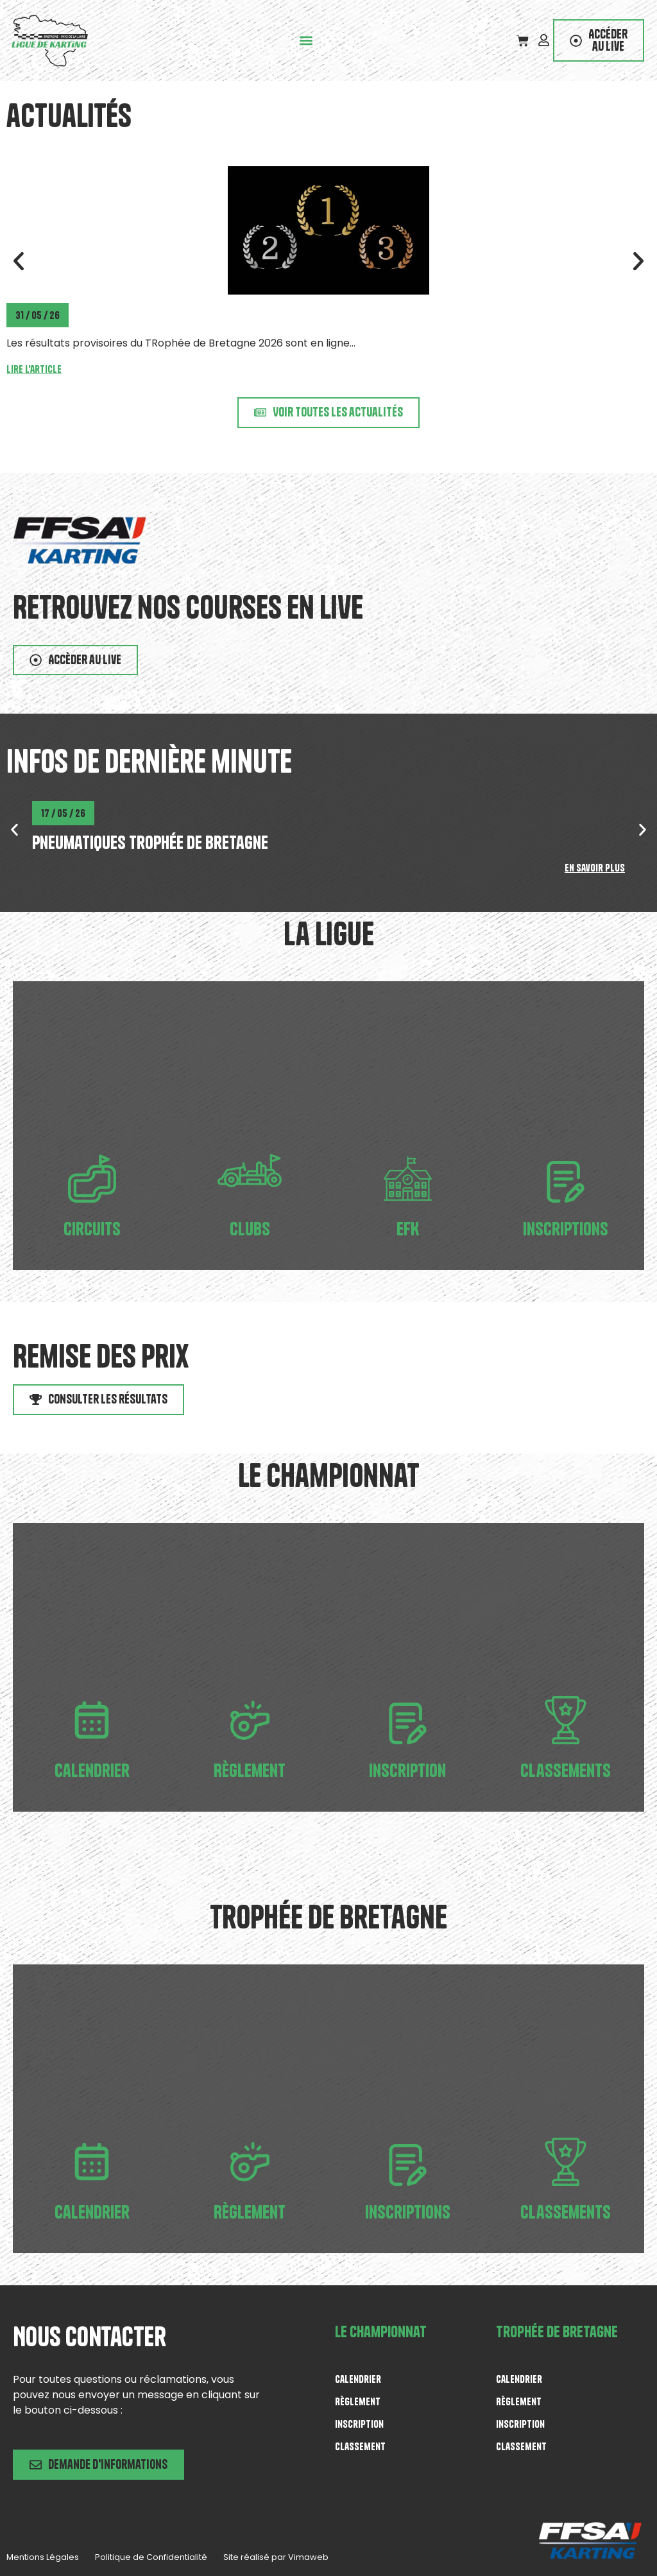 The width and height of the screenshot is (657, 2576). Describe the element at coordinates (306, 40) in the screenshot. I see `[button]` at that location.